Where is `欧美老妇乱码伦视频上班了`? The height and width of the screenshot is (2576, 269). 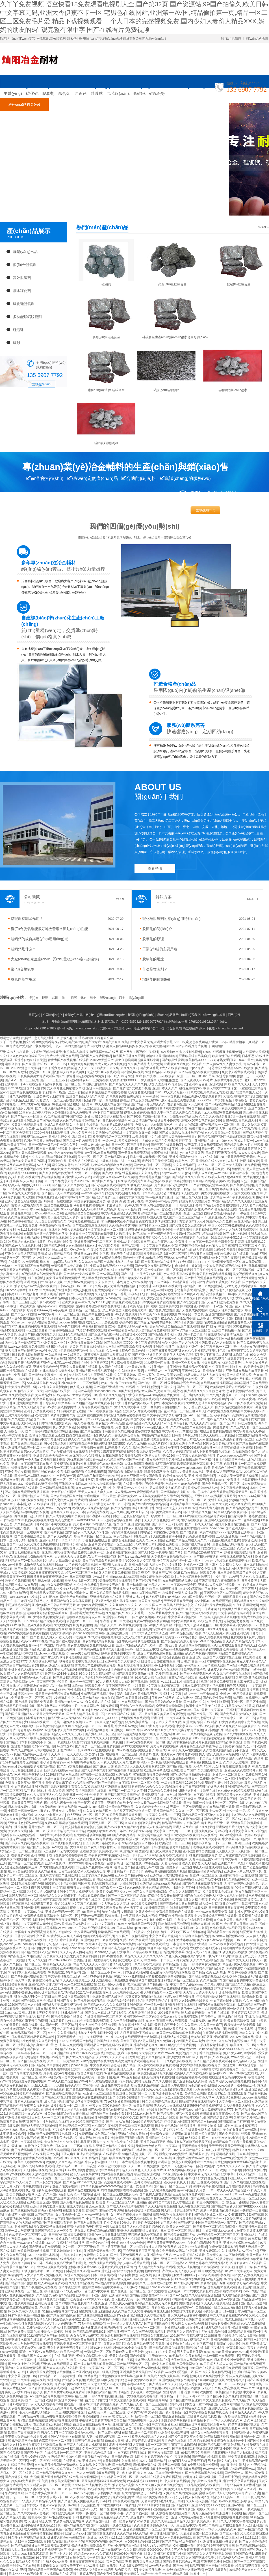 欧美老妇乱码伦视频上班了 is located at coordinates (132, 1536).